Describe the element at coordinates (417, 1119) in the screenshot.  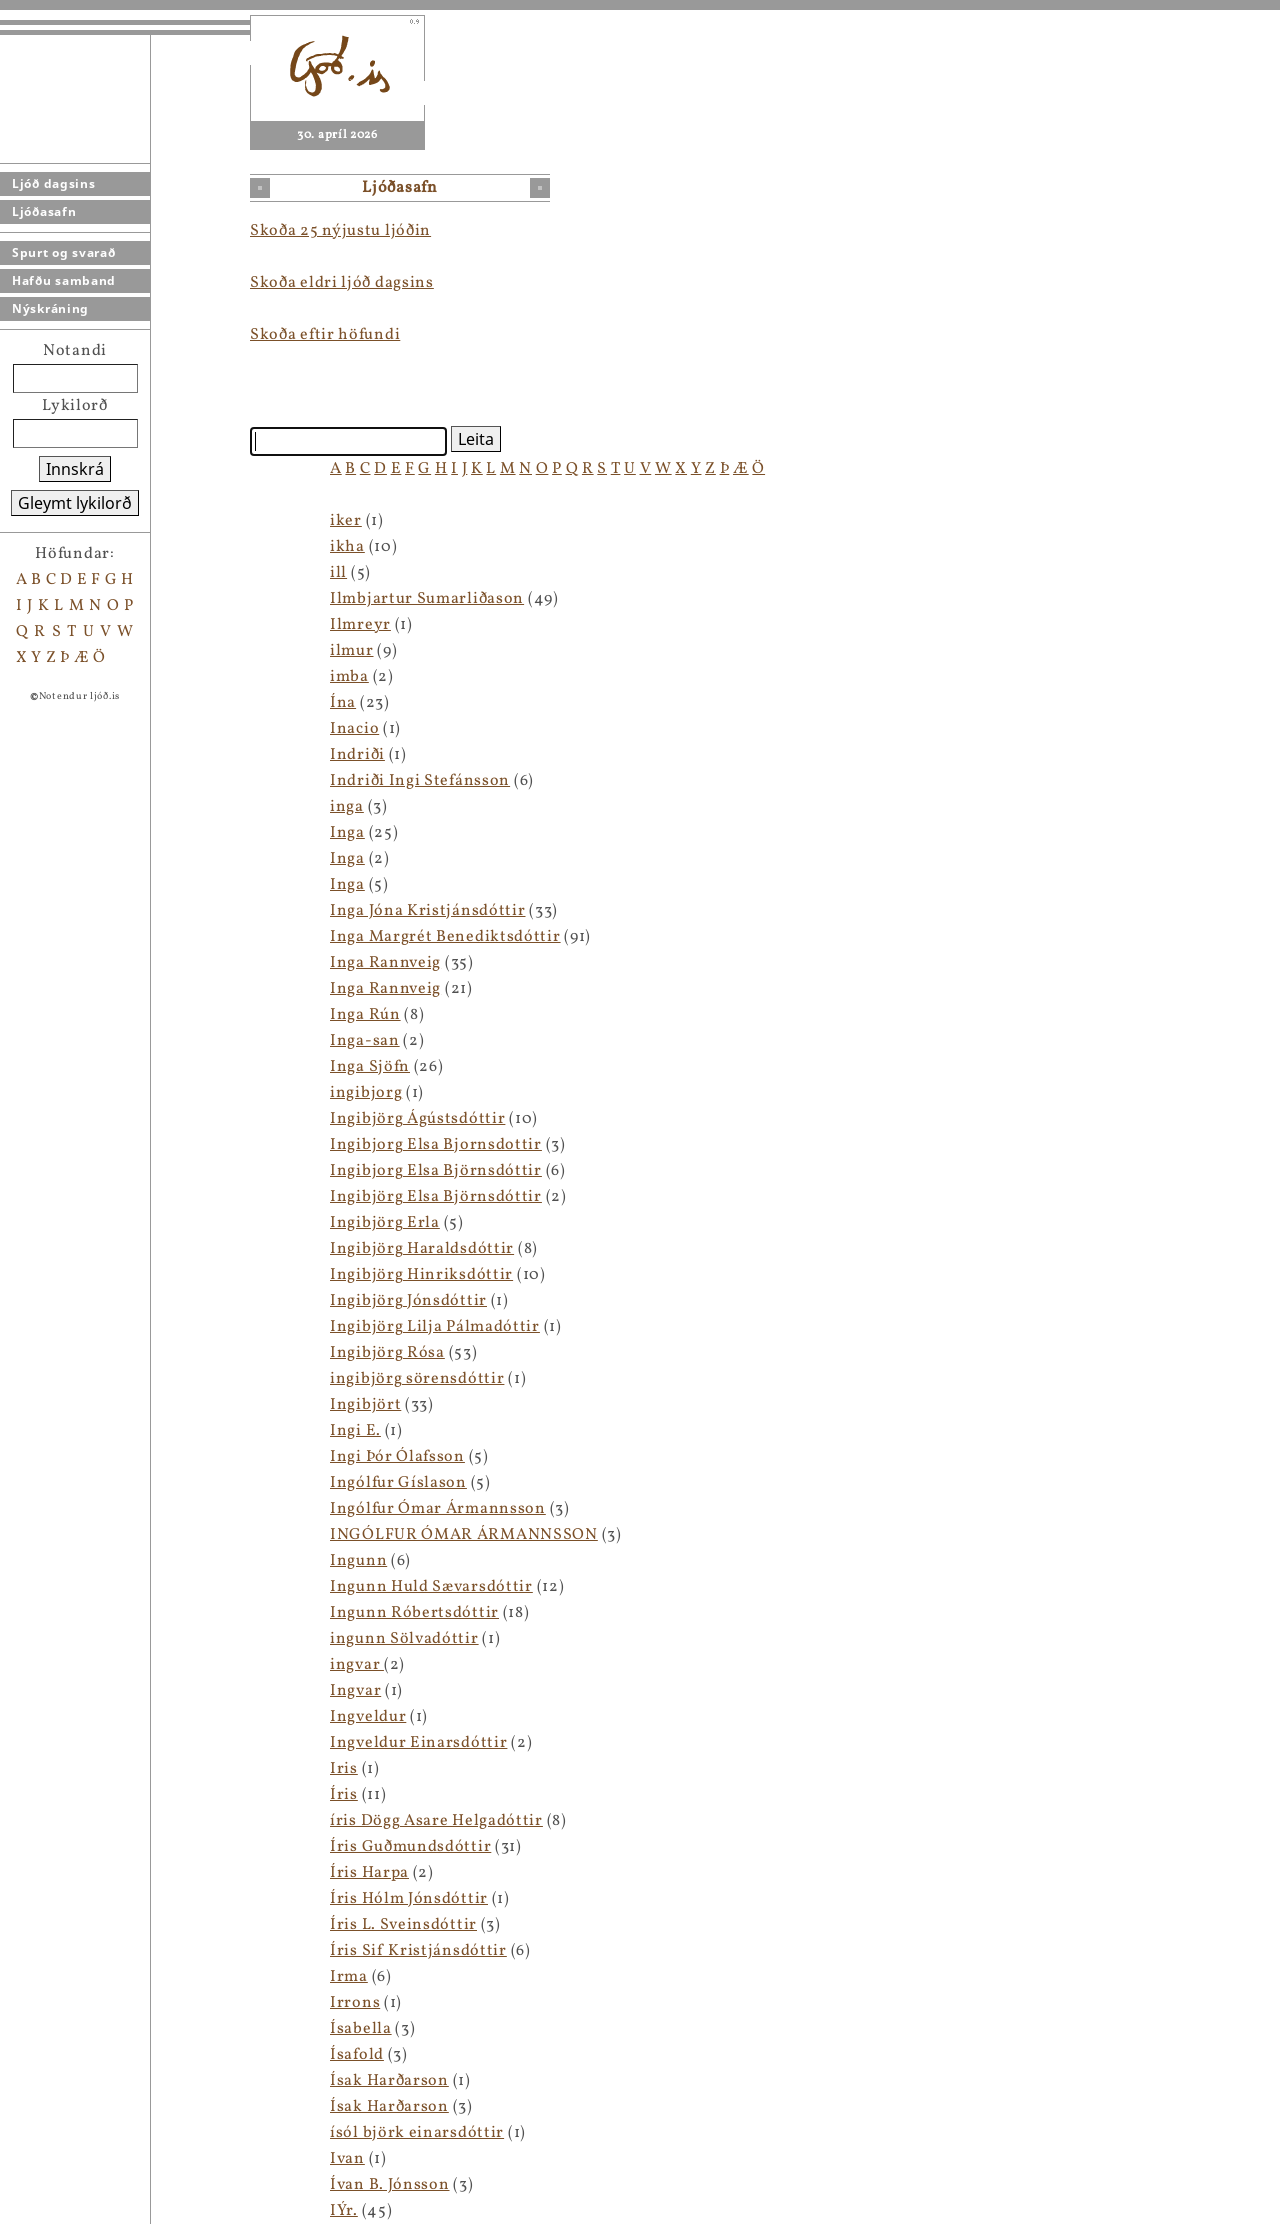
I see `Ingibjörg Ágústsdóttir` at that location.